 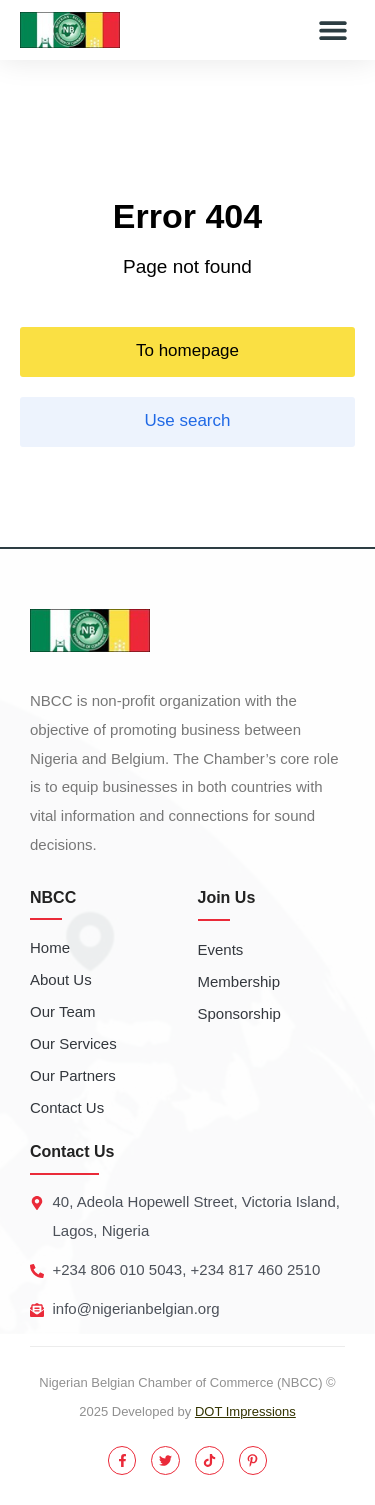 What do you see at coordinates (67, 1107) in the screenshot?
I see `Contact Us` at bounding box center [67, 1107].